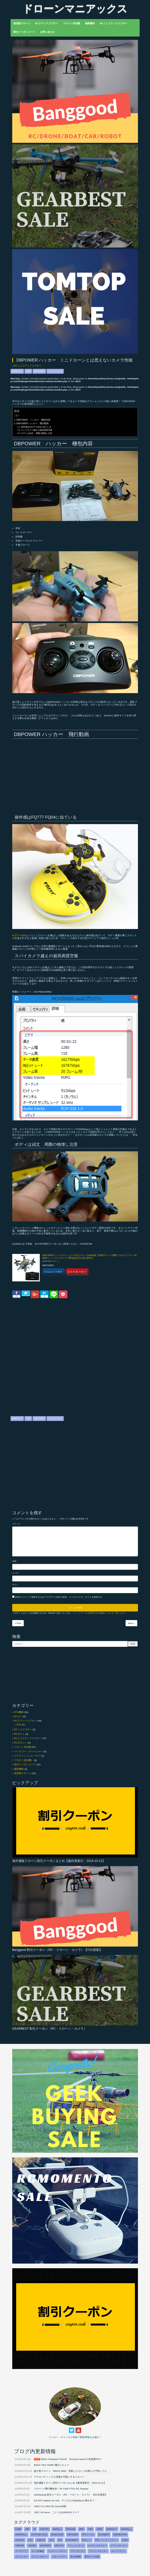 This screenshot has width=150, height=2576. Describe the element at coordinates (77, 1272) in the screenshot. I see `楽天市場で探す` at that location.